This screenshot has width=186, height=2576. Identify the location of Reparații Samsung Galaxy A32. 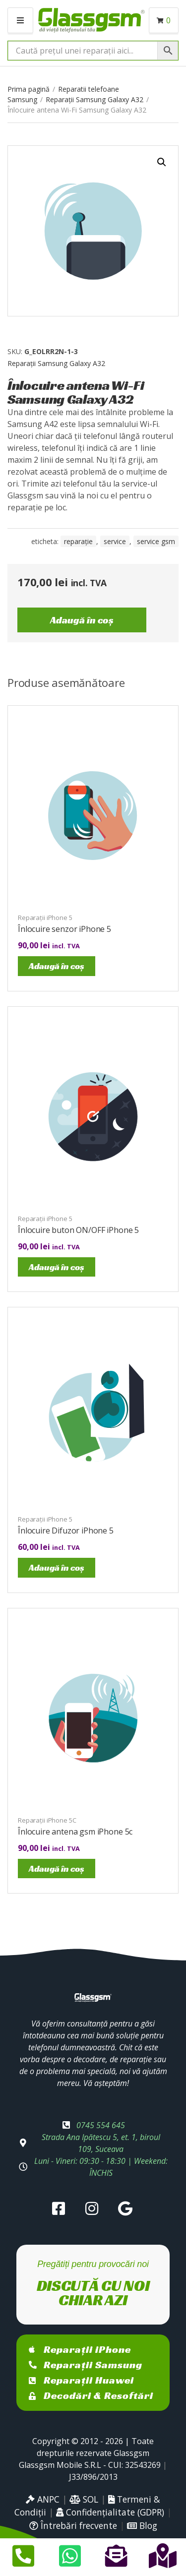
(94, 99).